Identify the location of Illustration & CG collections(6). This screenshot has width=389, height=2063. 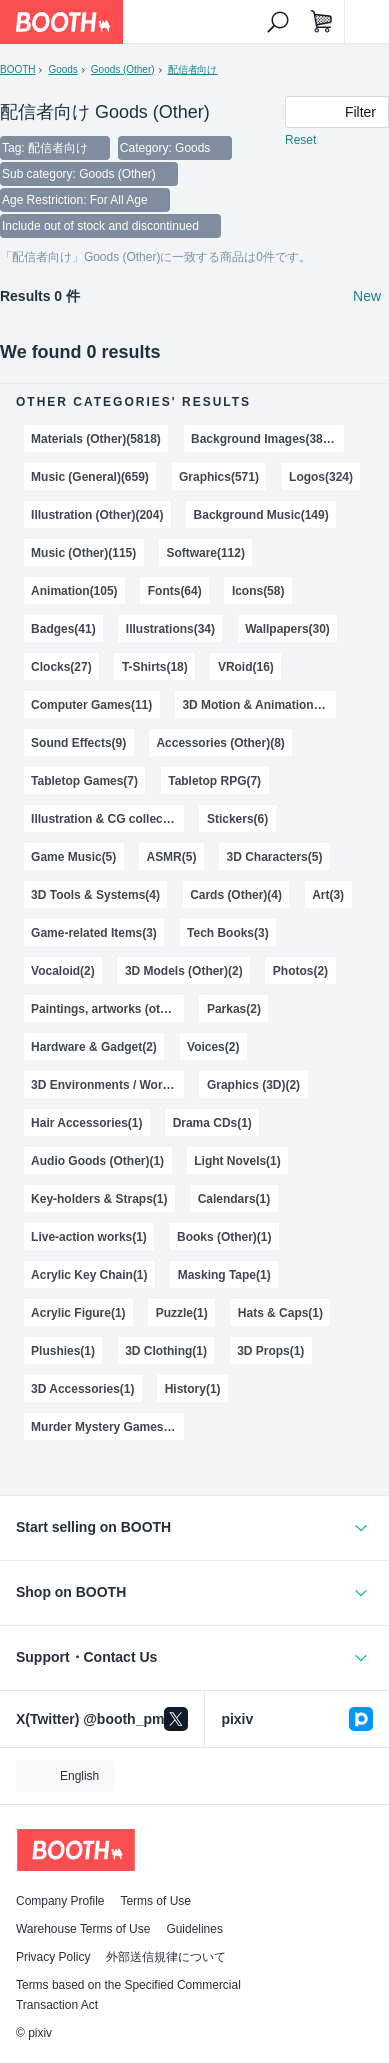
(107, 819).